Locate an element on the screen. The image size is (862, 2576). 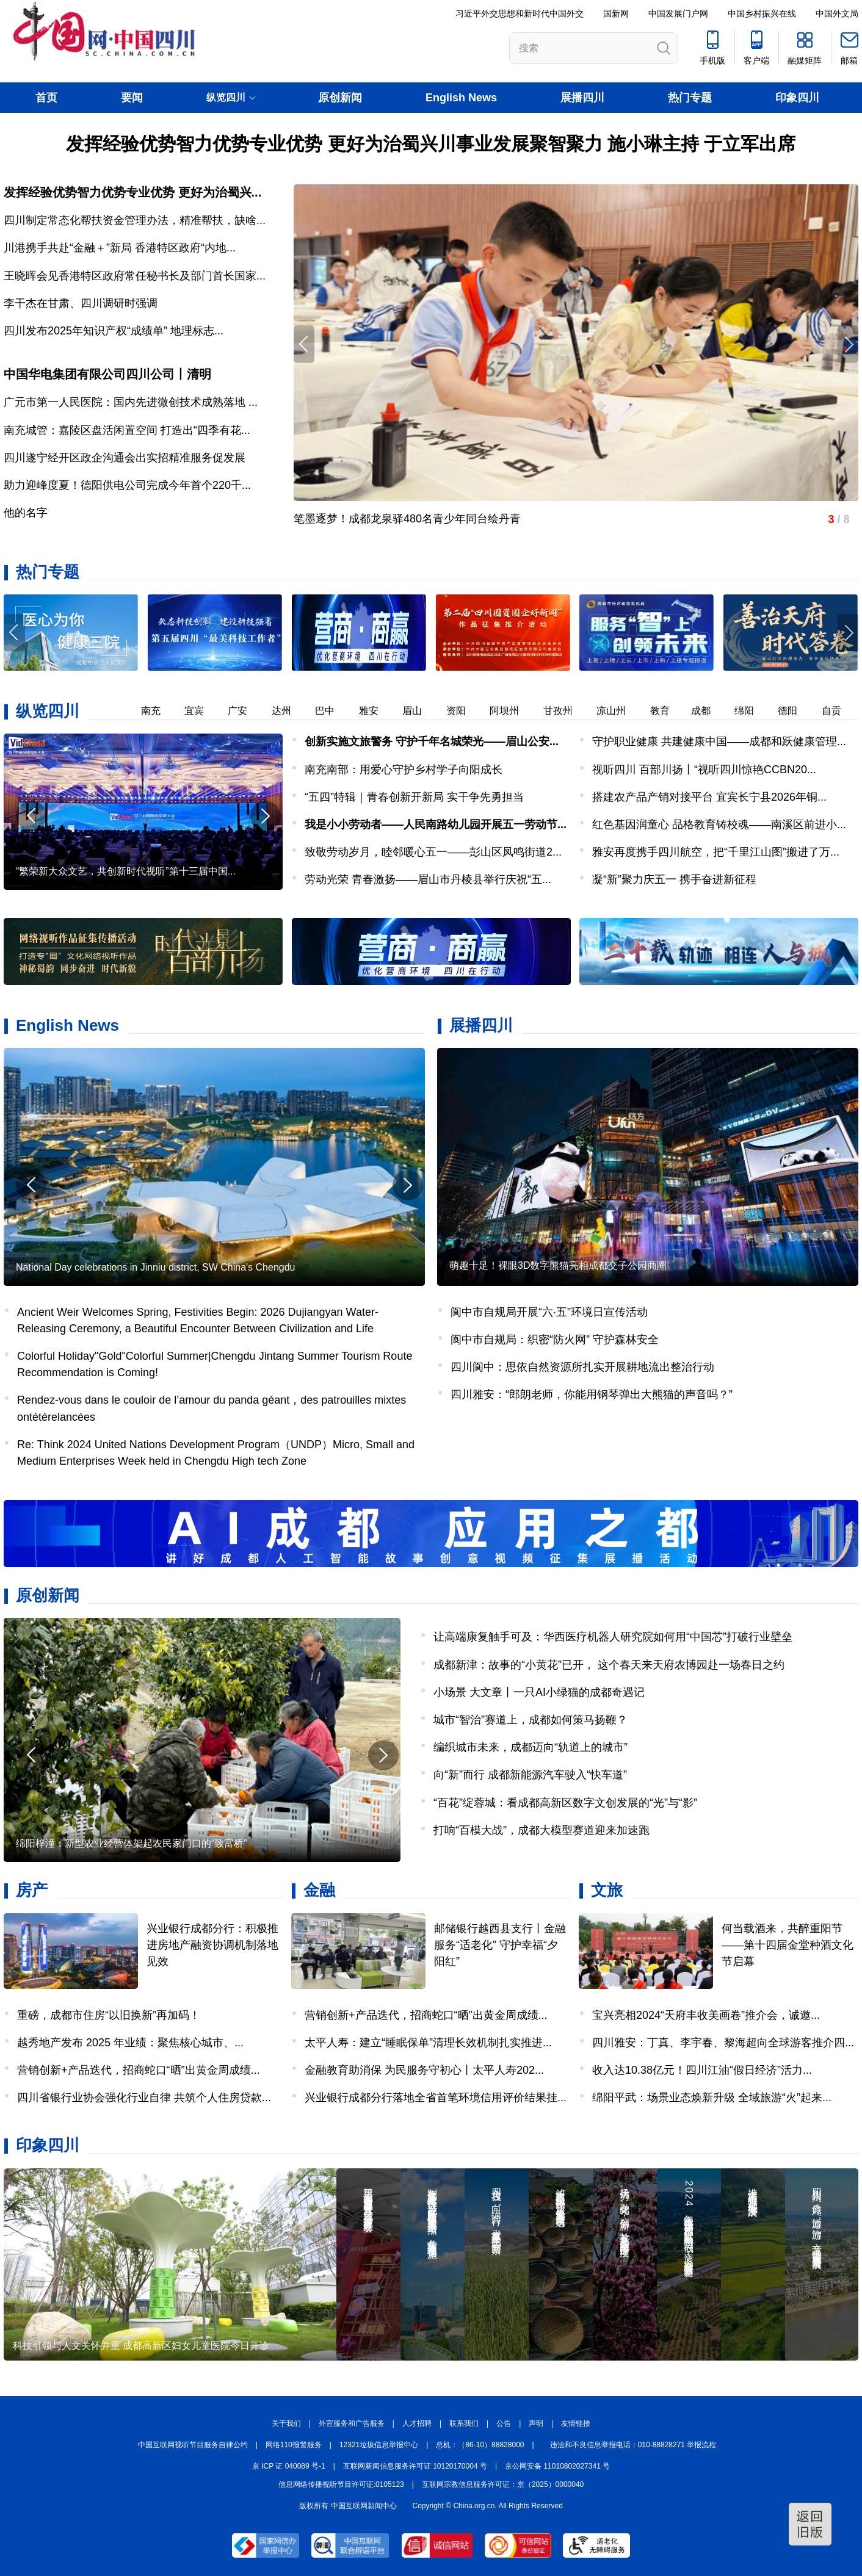
阿坝州 is located at coordinates (531, 710).